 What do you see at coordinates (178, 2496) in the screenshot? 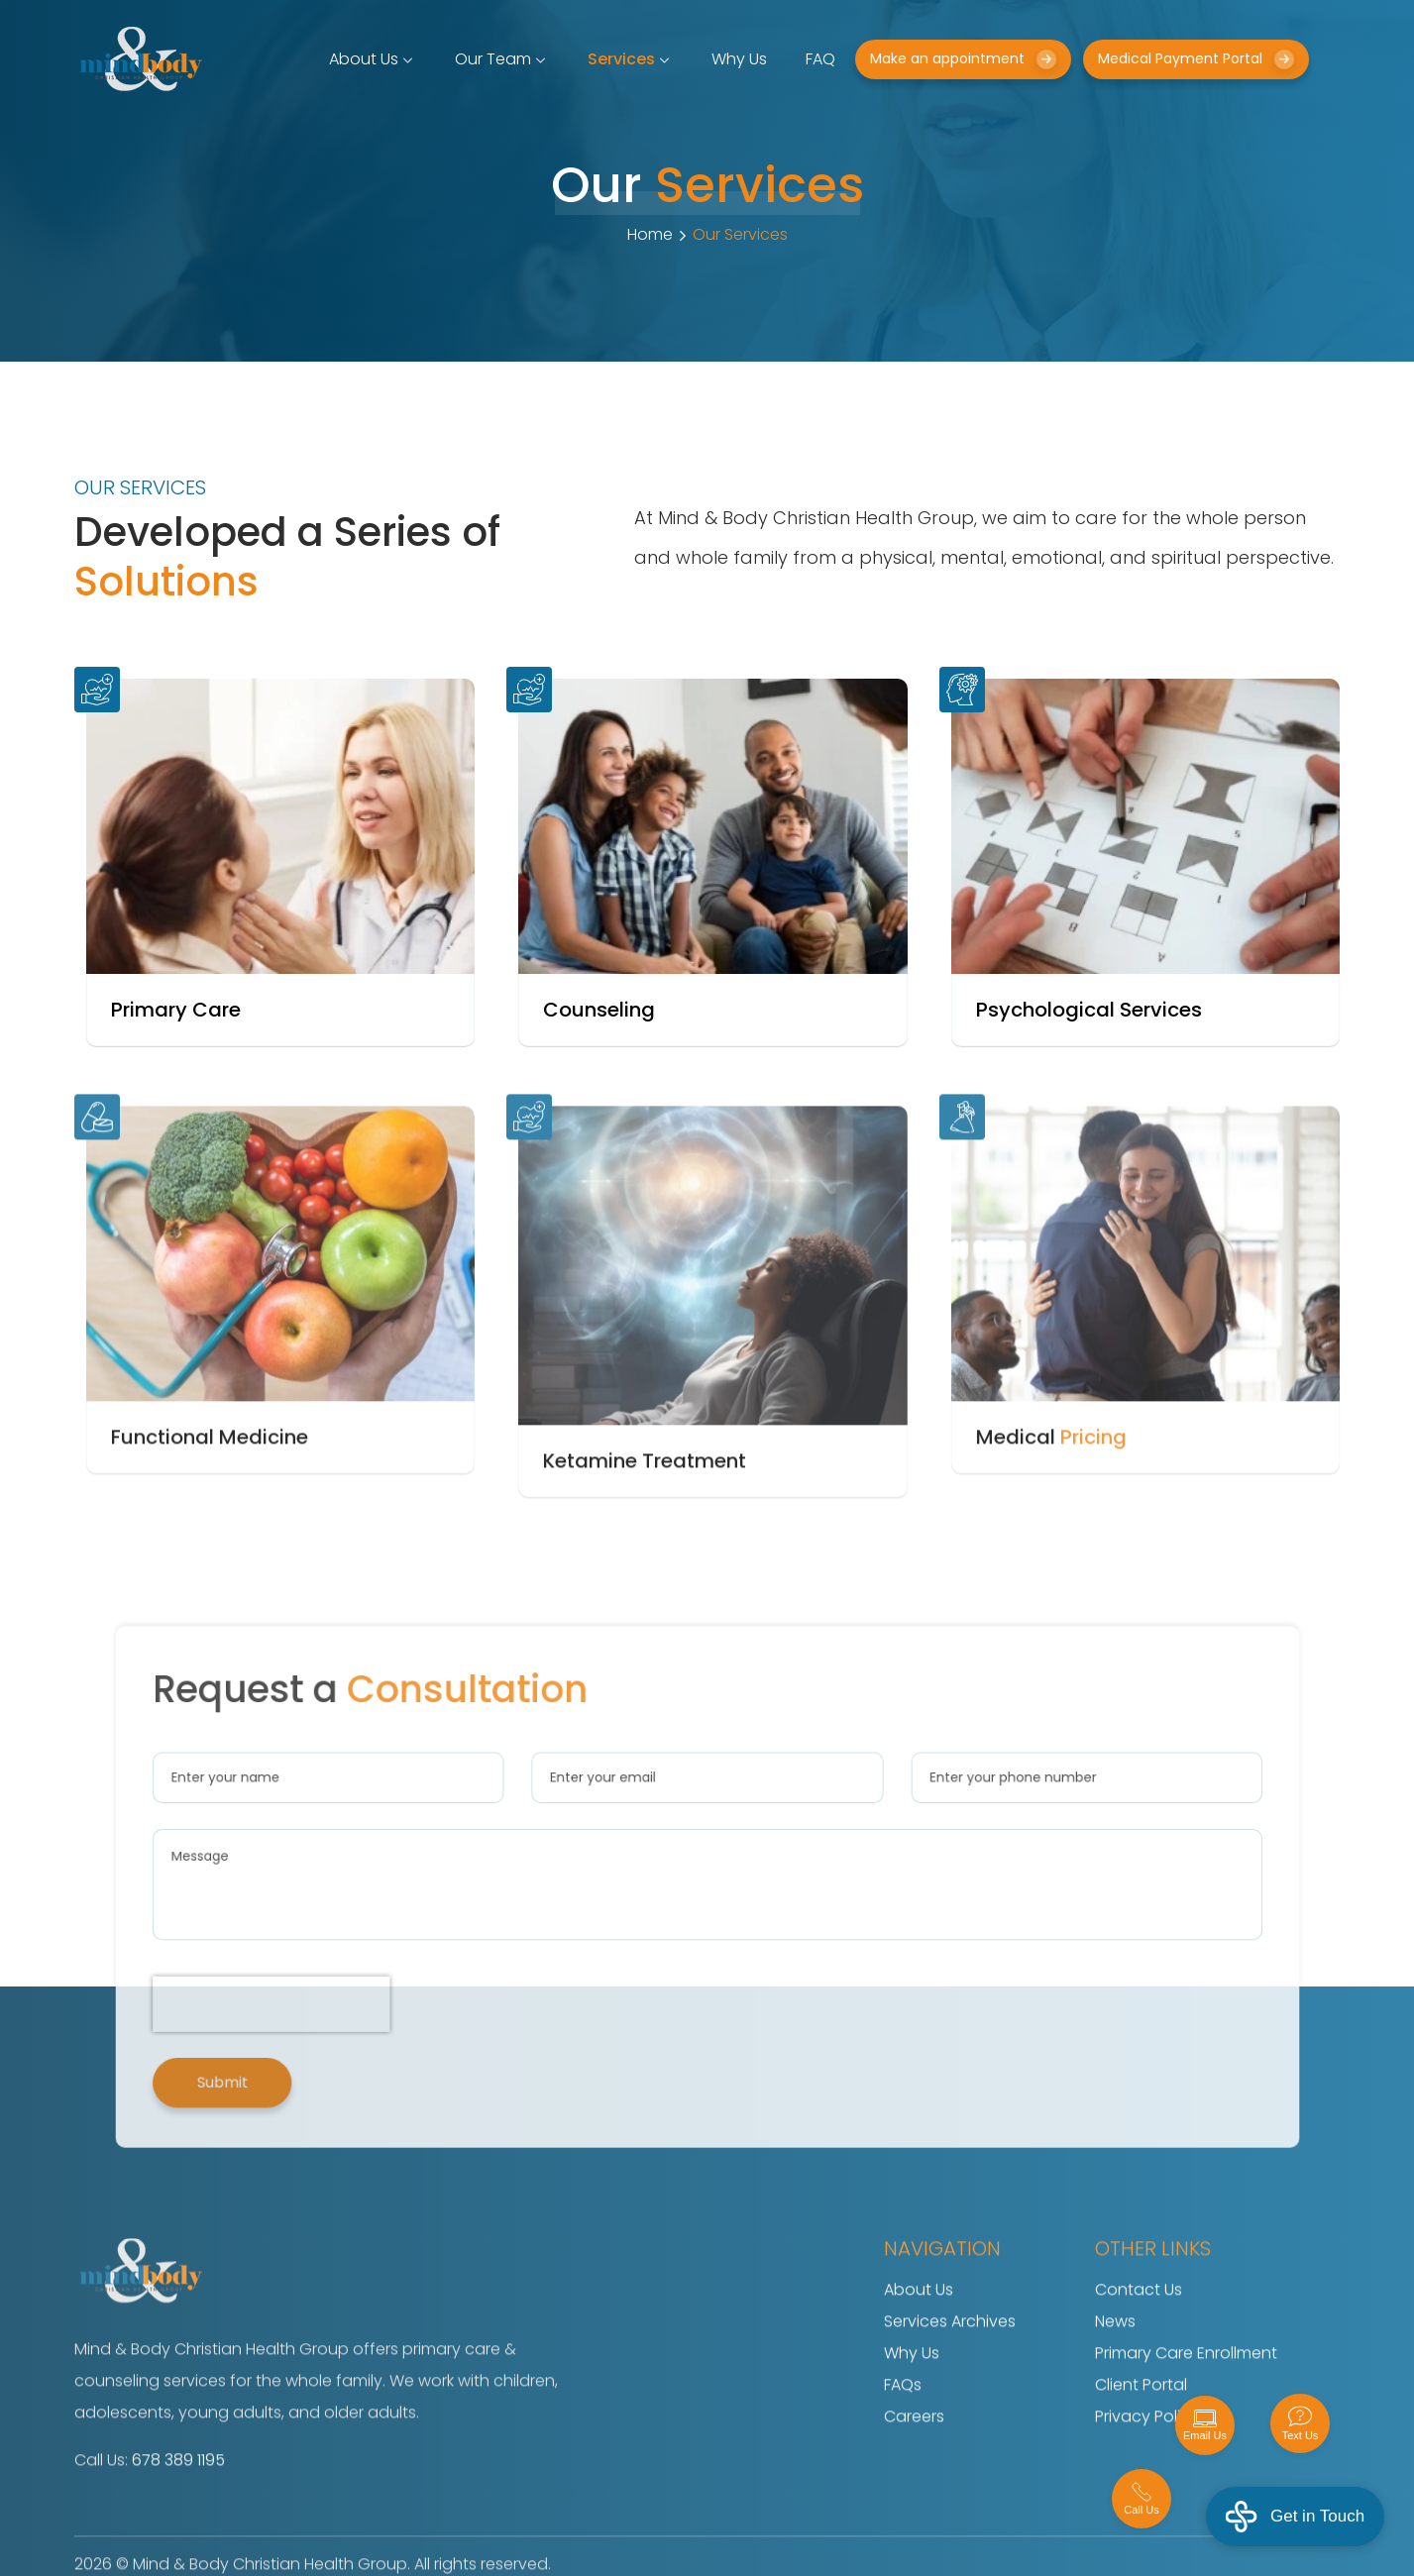
I see `678 389 1195` at bounding box center [178, 2496].